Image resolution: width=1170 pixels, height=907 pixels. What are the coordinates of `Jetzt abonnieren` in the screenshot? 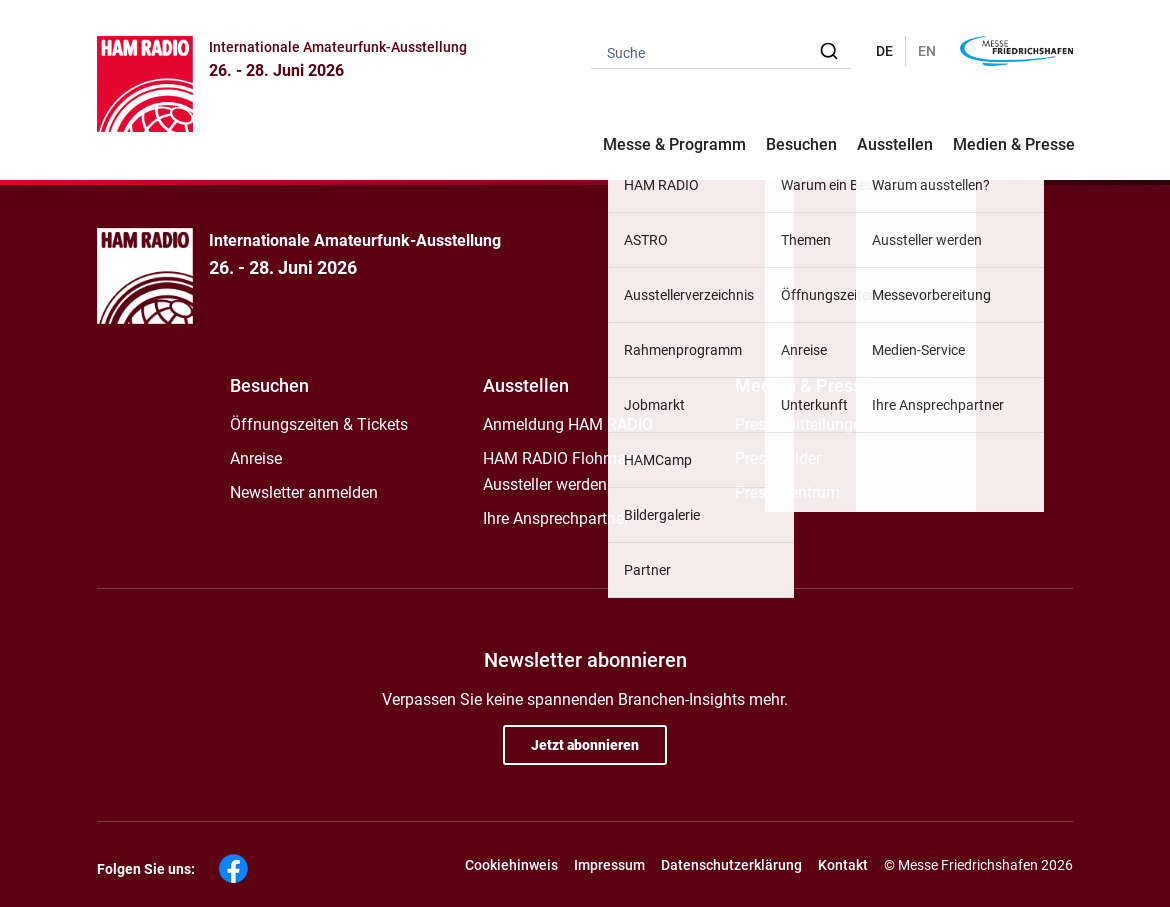 It's located at (585, 745).